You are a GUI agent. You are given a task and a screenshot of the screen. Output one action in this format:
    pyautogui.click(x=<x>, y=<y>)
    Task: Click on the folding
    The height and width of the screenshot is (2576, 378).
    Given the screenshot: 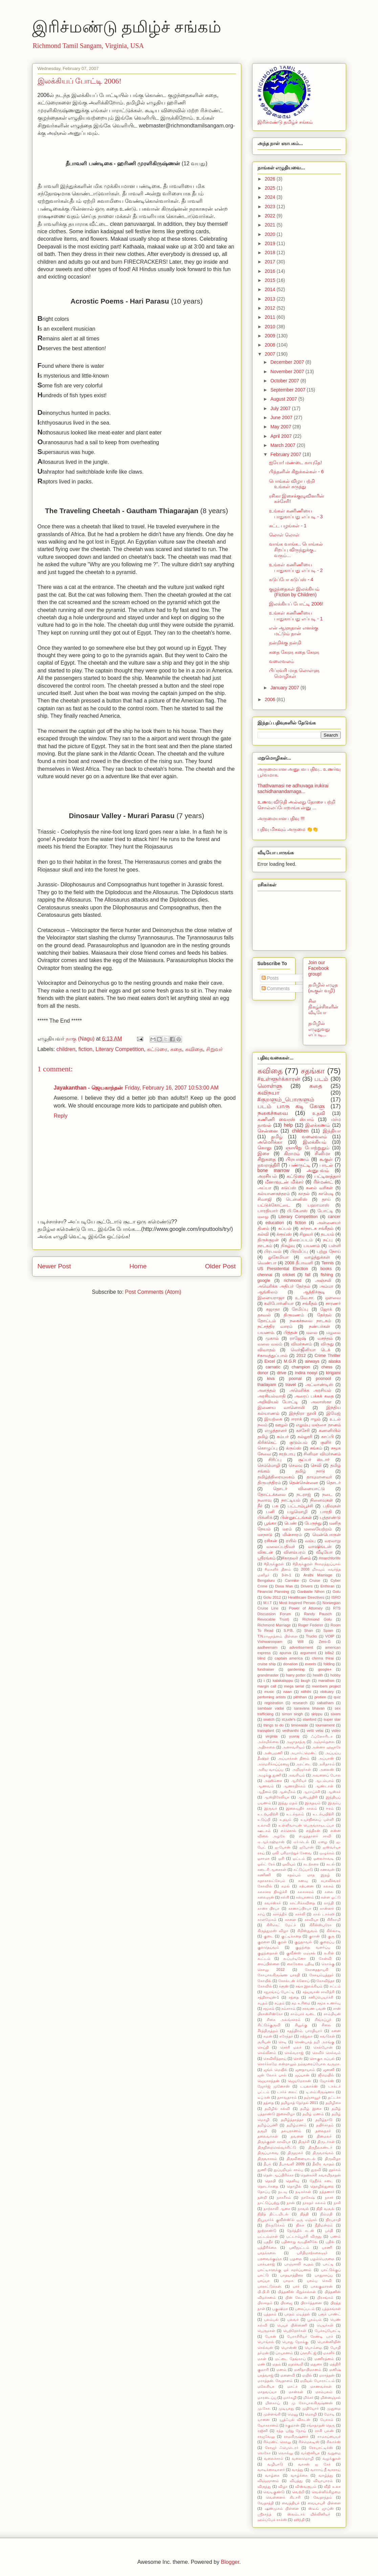 What is the action you would take?
    pyautogui.click(x=329, y=1664)
    